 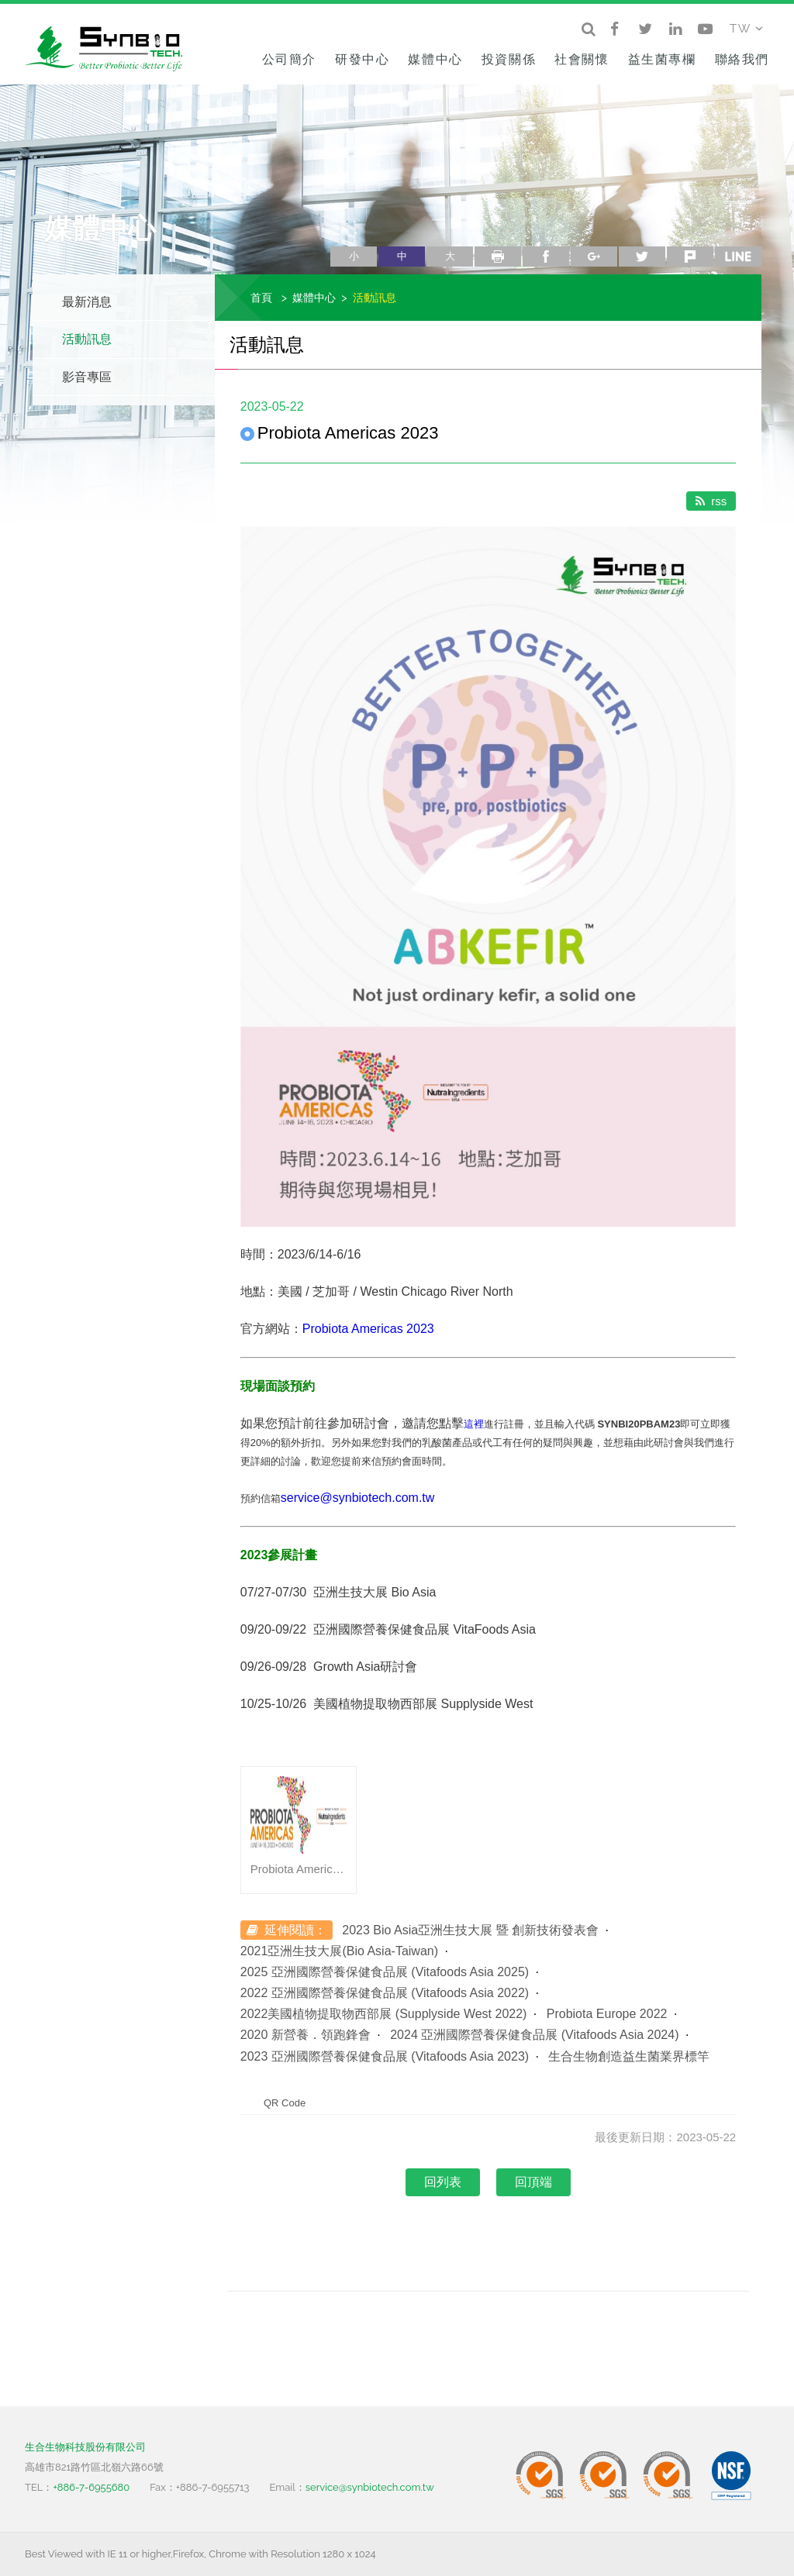 I want to click on twitter, so click(x=642, y=256).